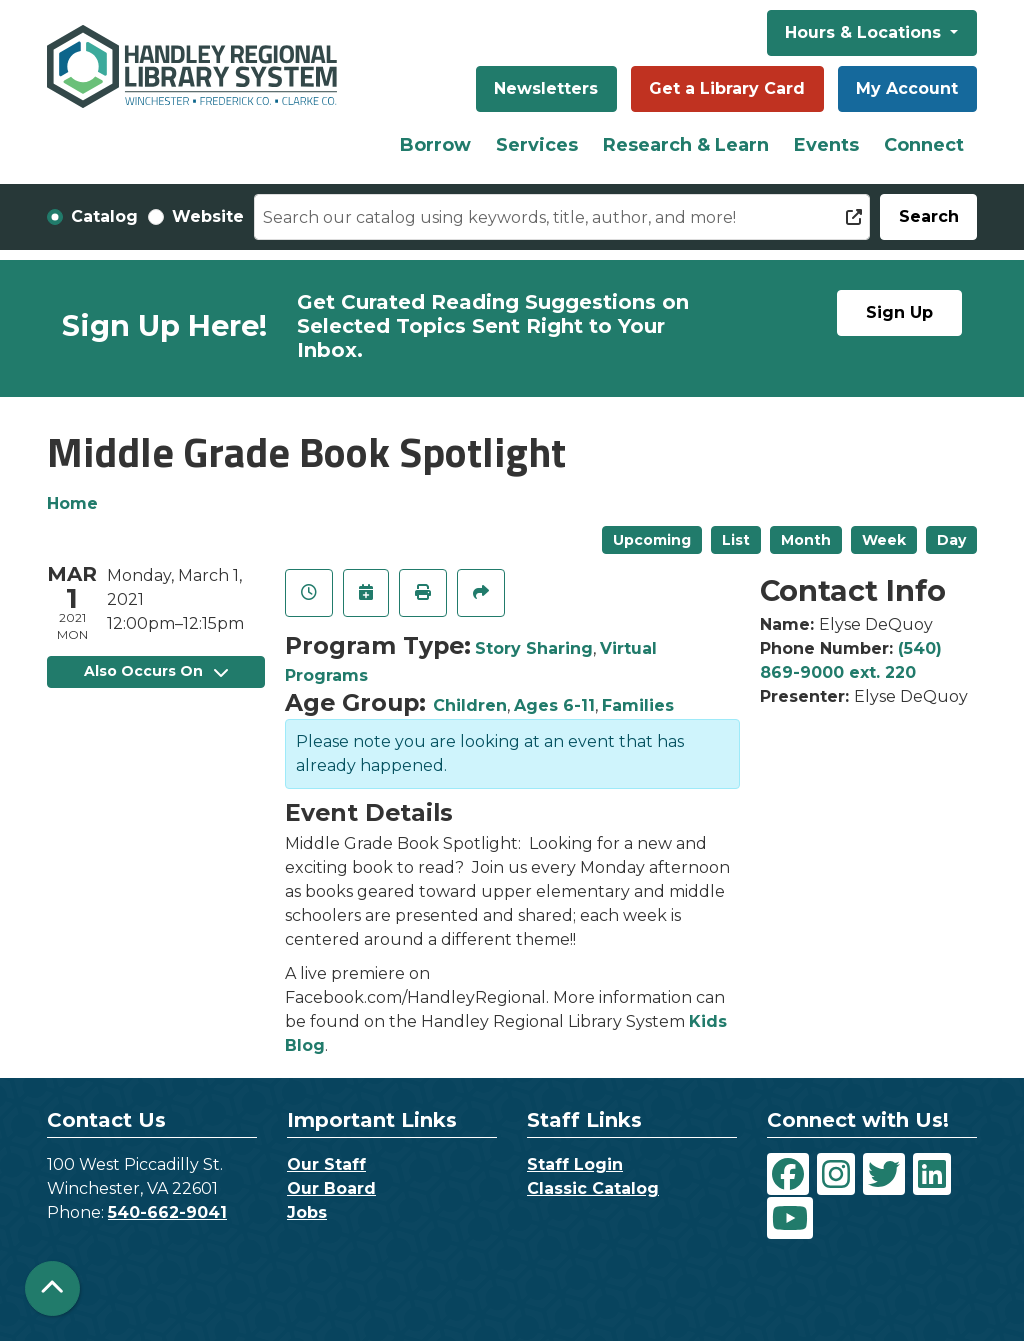 This screenshot has width=1024, height=1341. What do you see at coordinates (546, 88) in the screenshot?
I see `Newsletters` at bounding box center [546, 88].